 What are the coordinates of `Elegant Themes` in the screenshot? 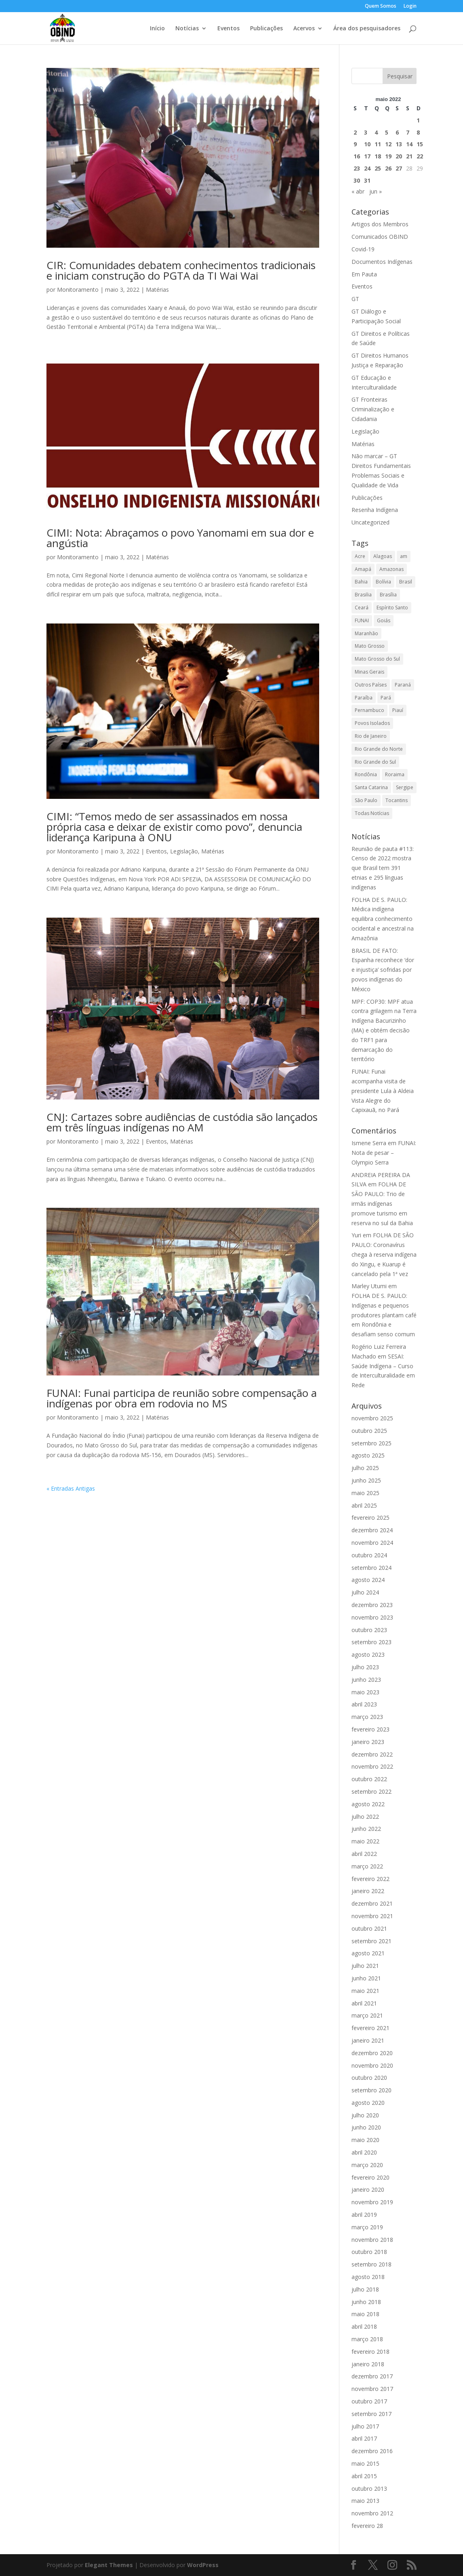 It's located at (109, 2565).